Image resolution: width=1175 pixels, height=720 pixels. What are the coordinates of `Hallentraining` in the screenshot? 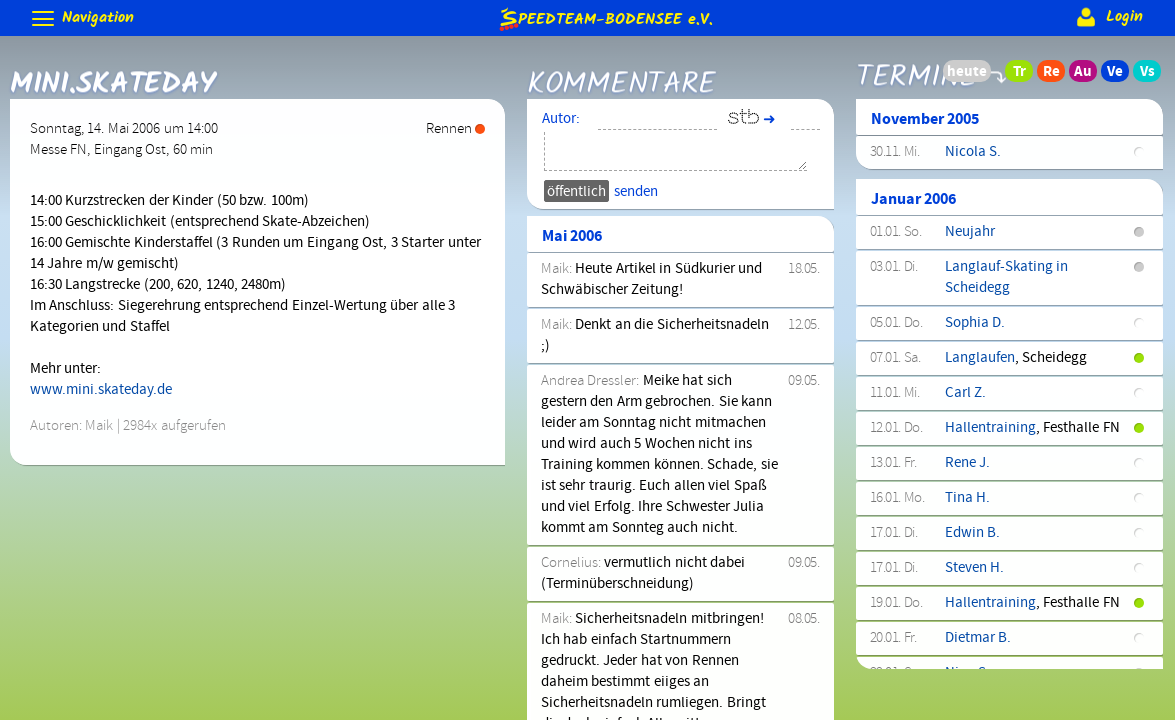 It's located at (990, 428).